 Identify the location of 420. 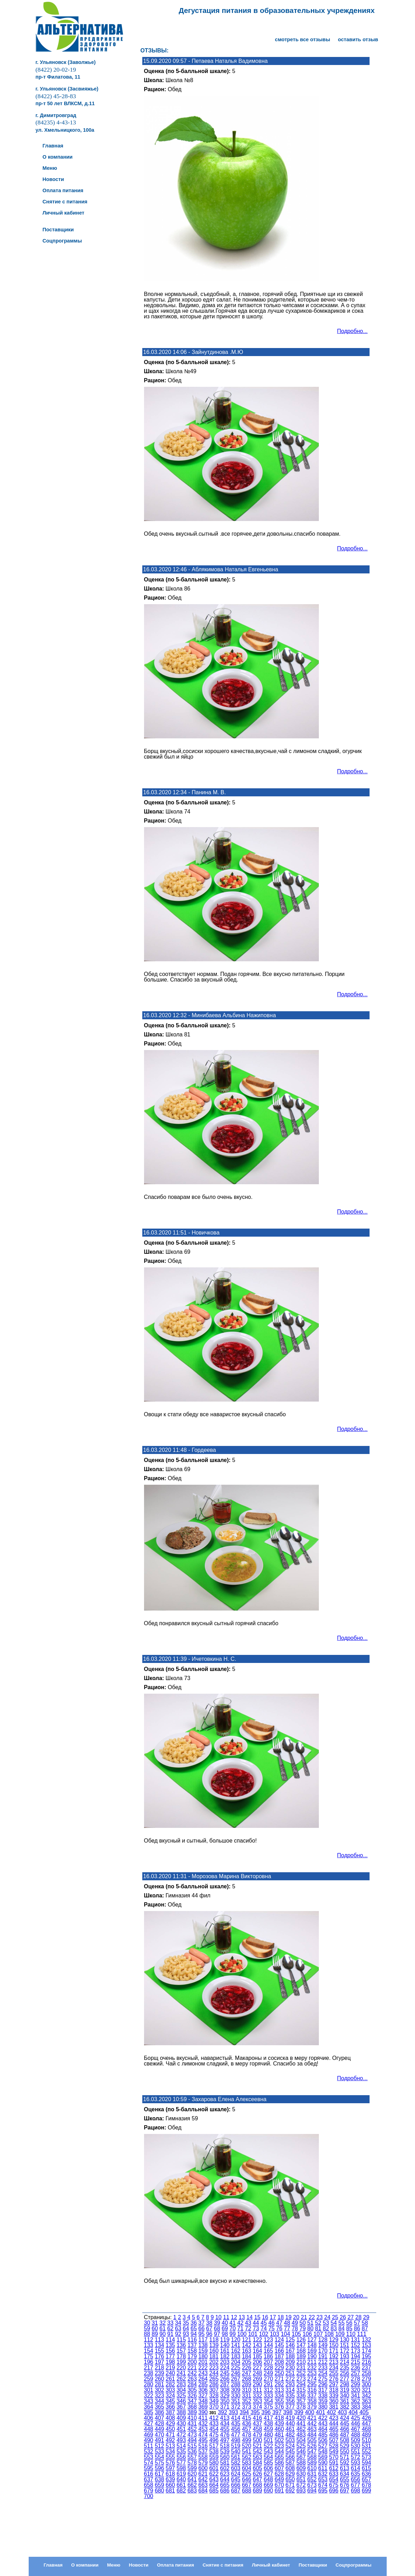
(301, 2418).